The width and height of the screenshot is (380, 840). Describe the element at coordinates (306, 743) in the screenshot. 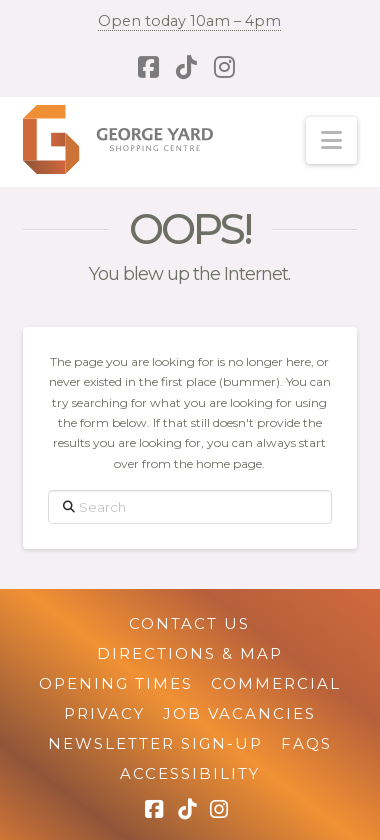

I see `FAQs` at that location.